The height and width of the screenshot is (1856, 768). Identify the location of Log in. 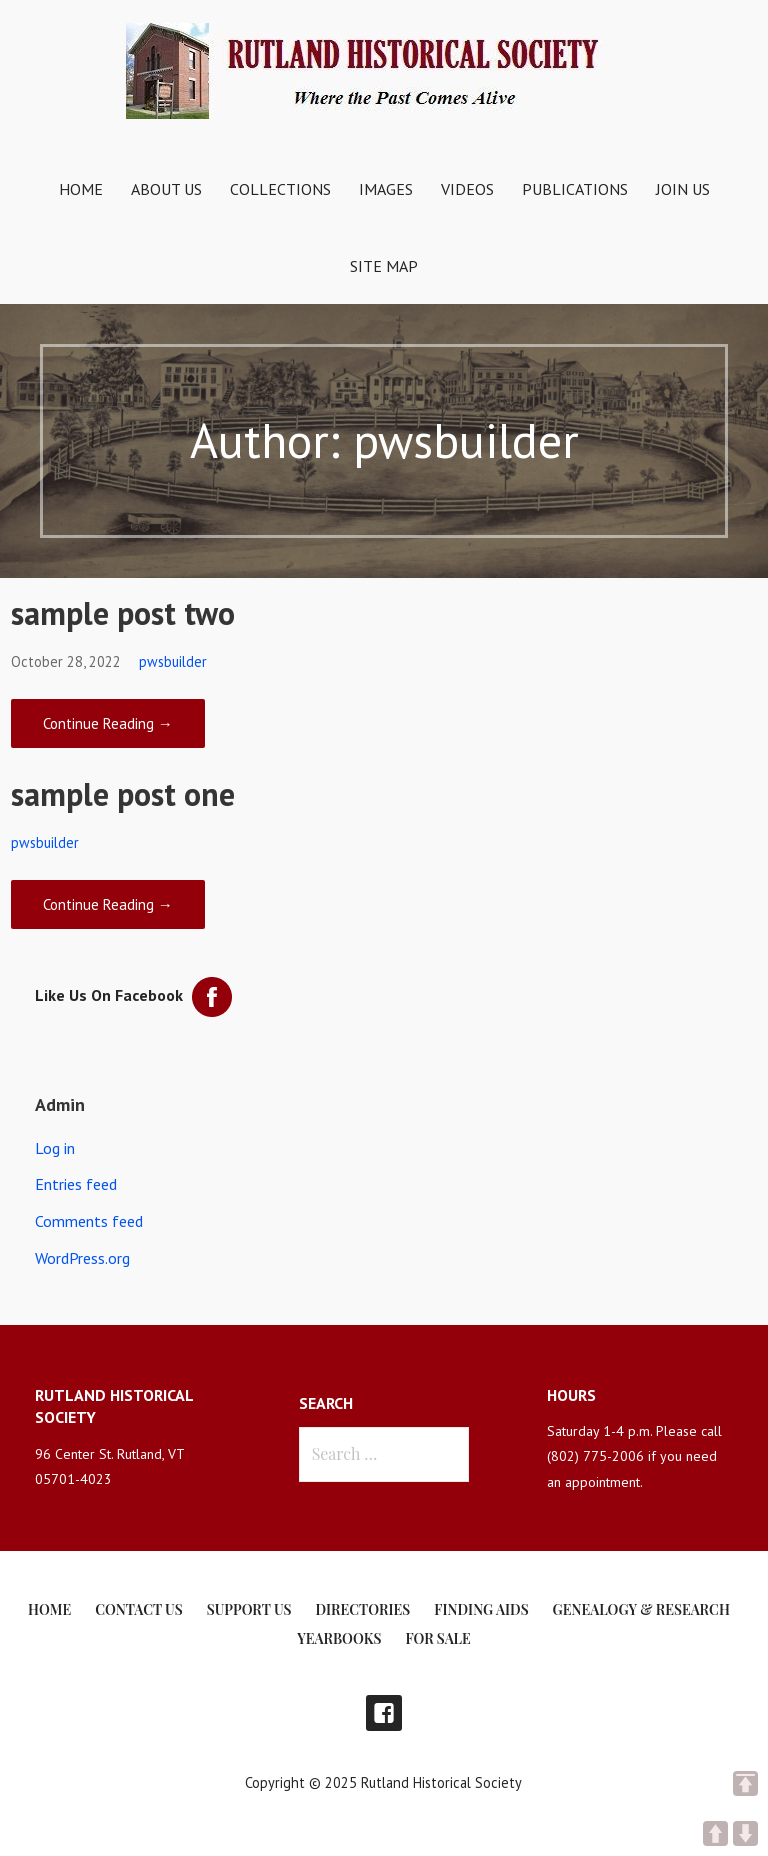
(55, 1148).